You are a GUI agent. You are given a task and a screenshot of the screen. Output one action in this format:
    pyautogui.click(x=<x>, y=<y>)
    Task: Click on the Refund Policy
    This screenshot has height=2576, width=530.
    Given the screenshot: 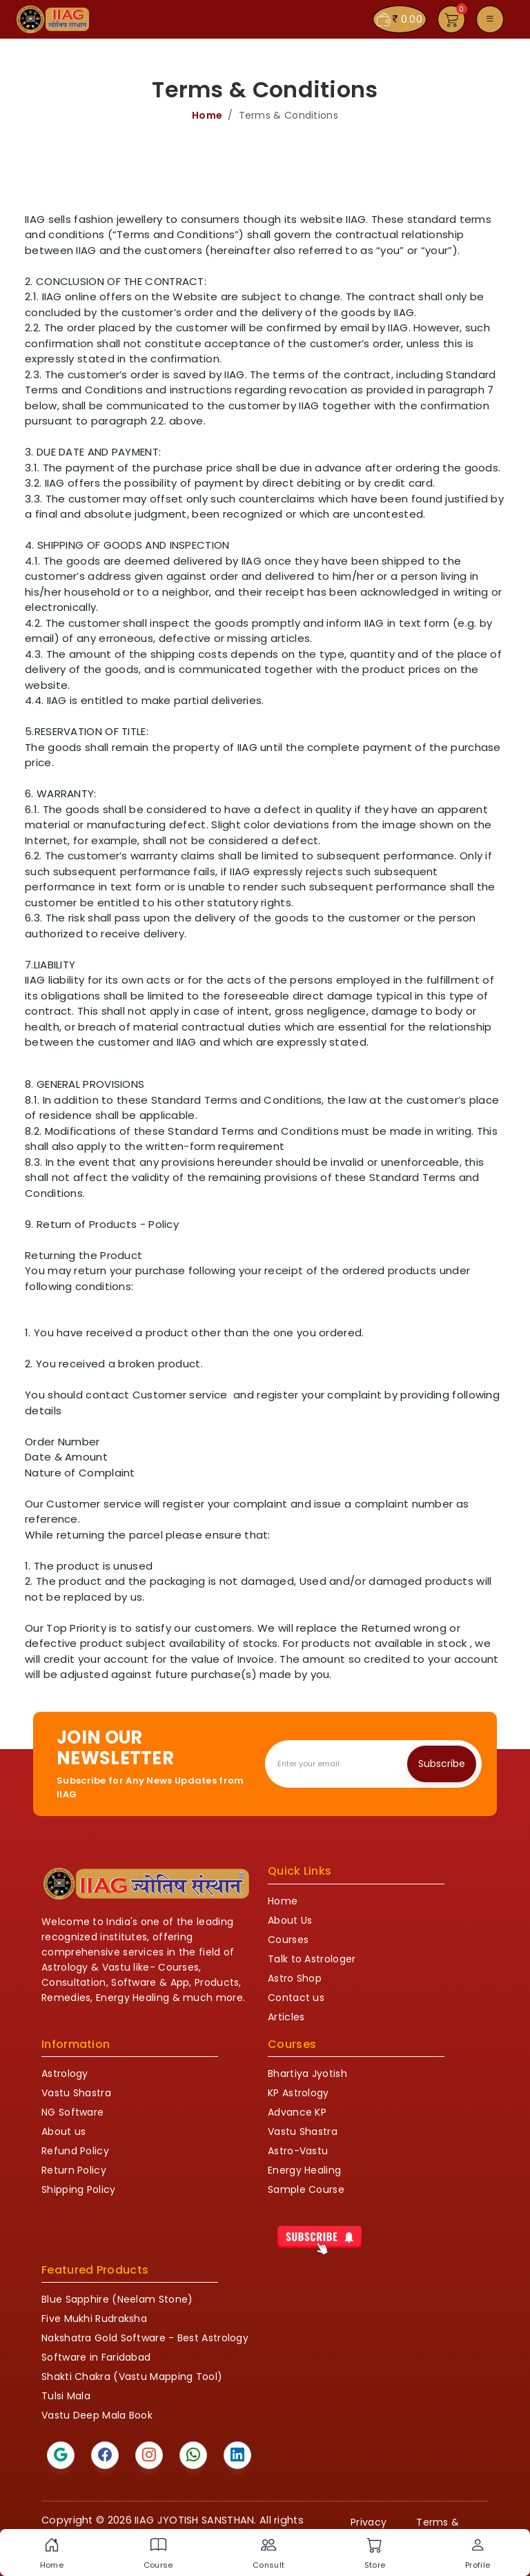 What is the action you would take?
    pyautogui.click(x=75, y=2151)
    